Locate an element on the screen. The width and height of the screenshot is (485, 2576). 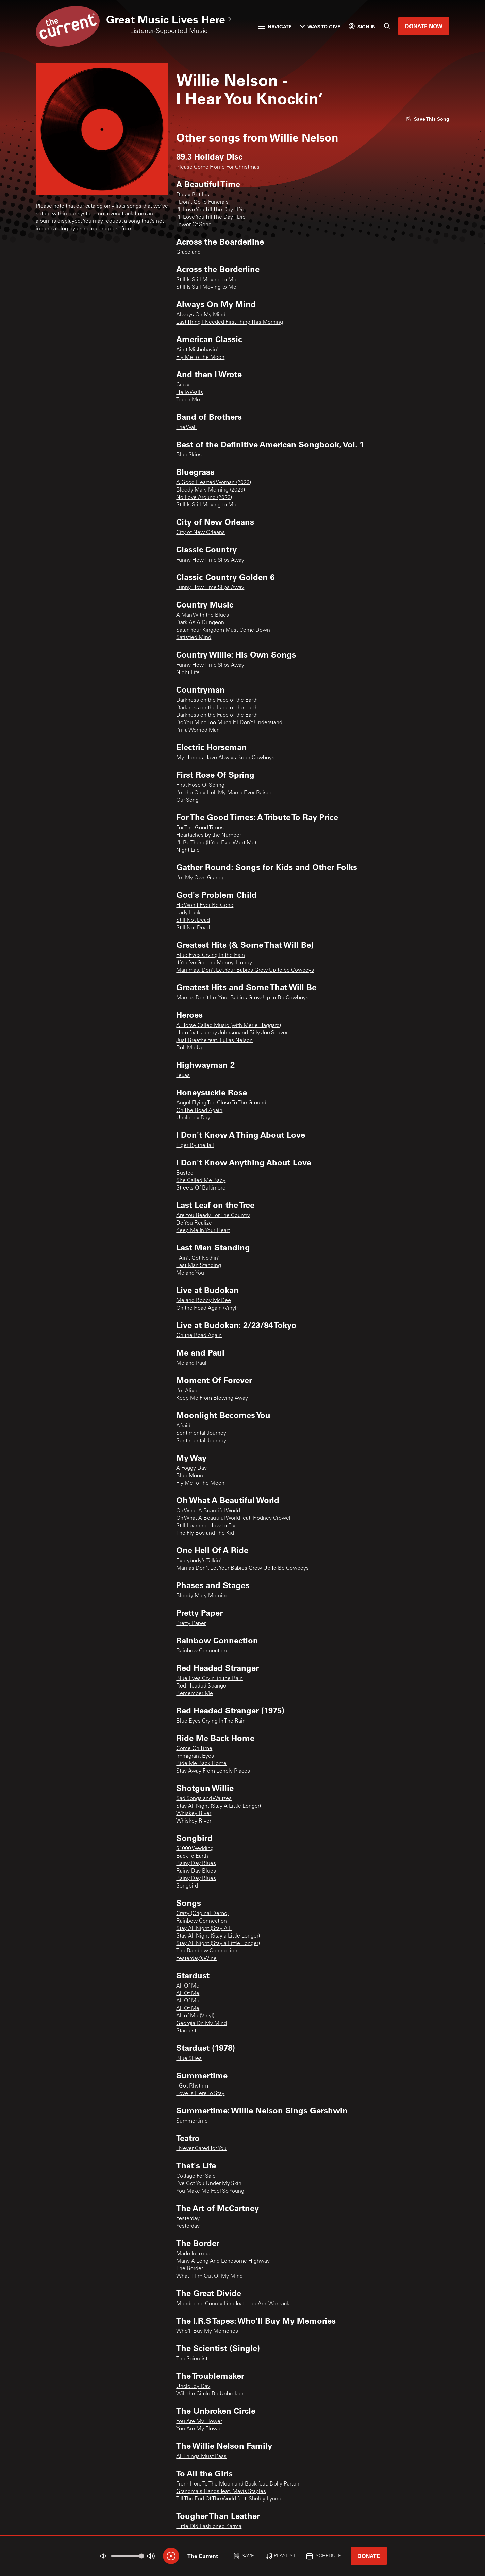
Back To Earth is located at coordinates (192, 1856).